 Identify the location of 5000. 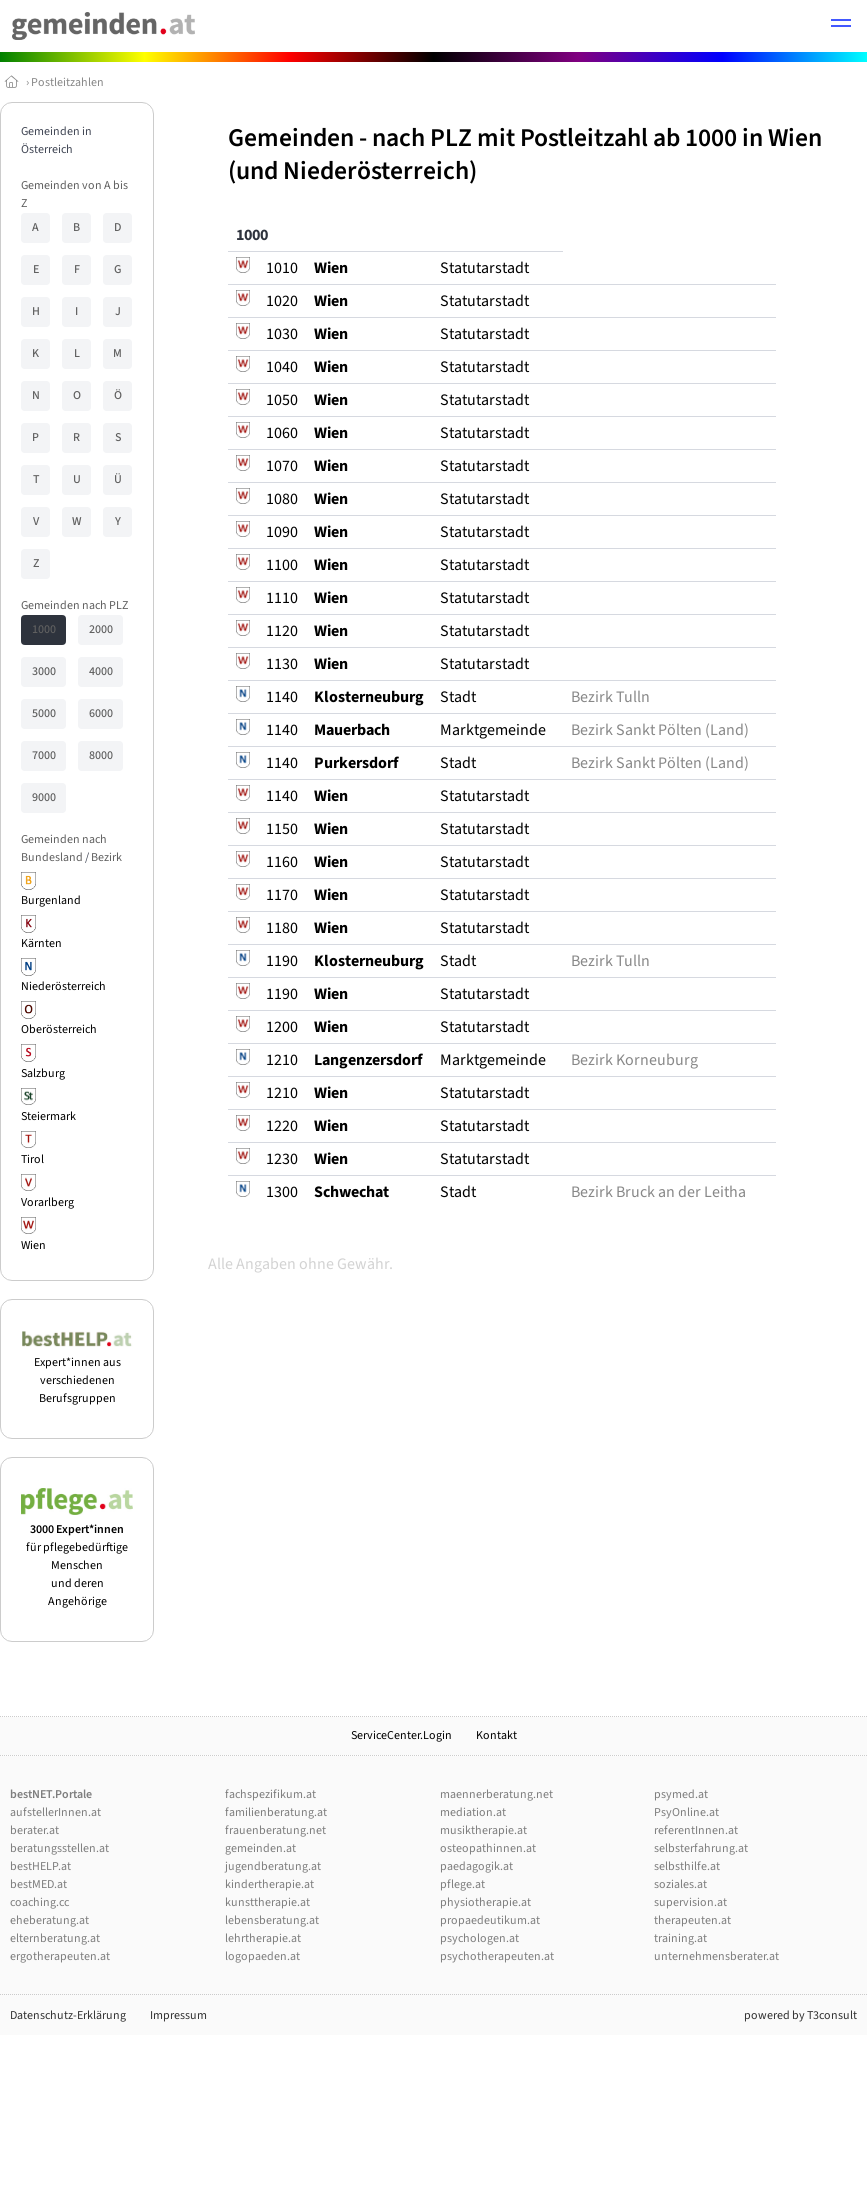
(44, 713).